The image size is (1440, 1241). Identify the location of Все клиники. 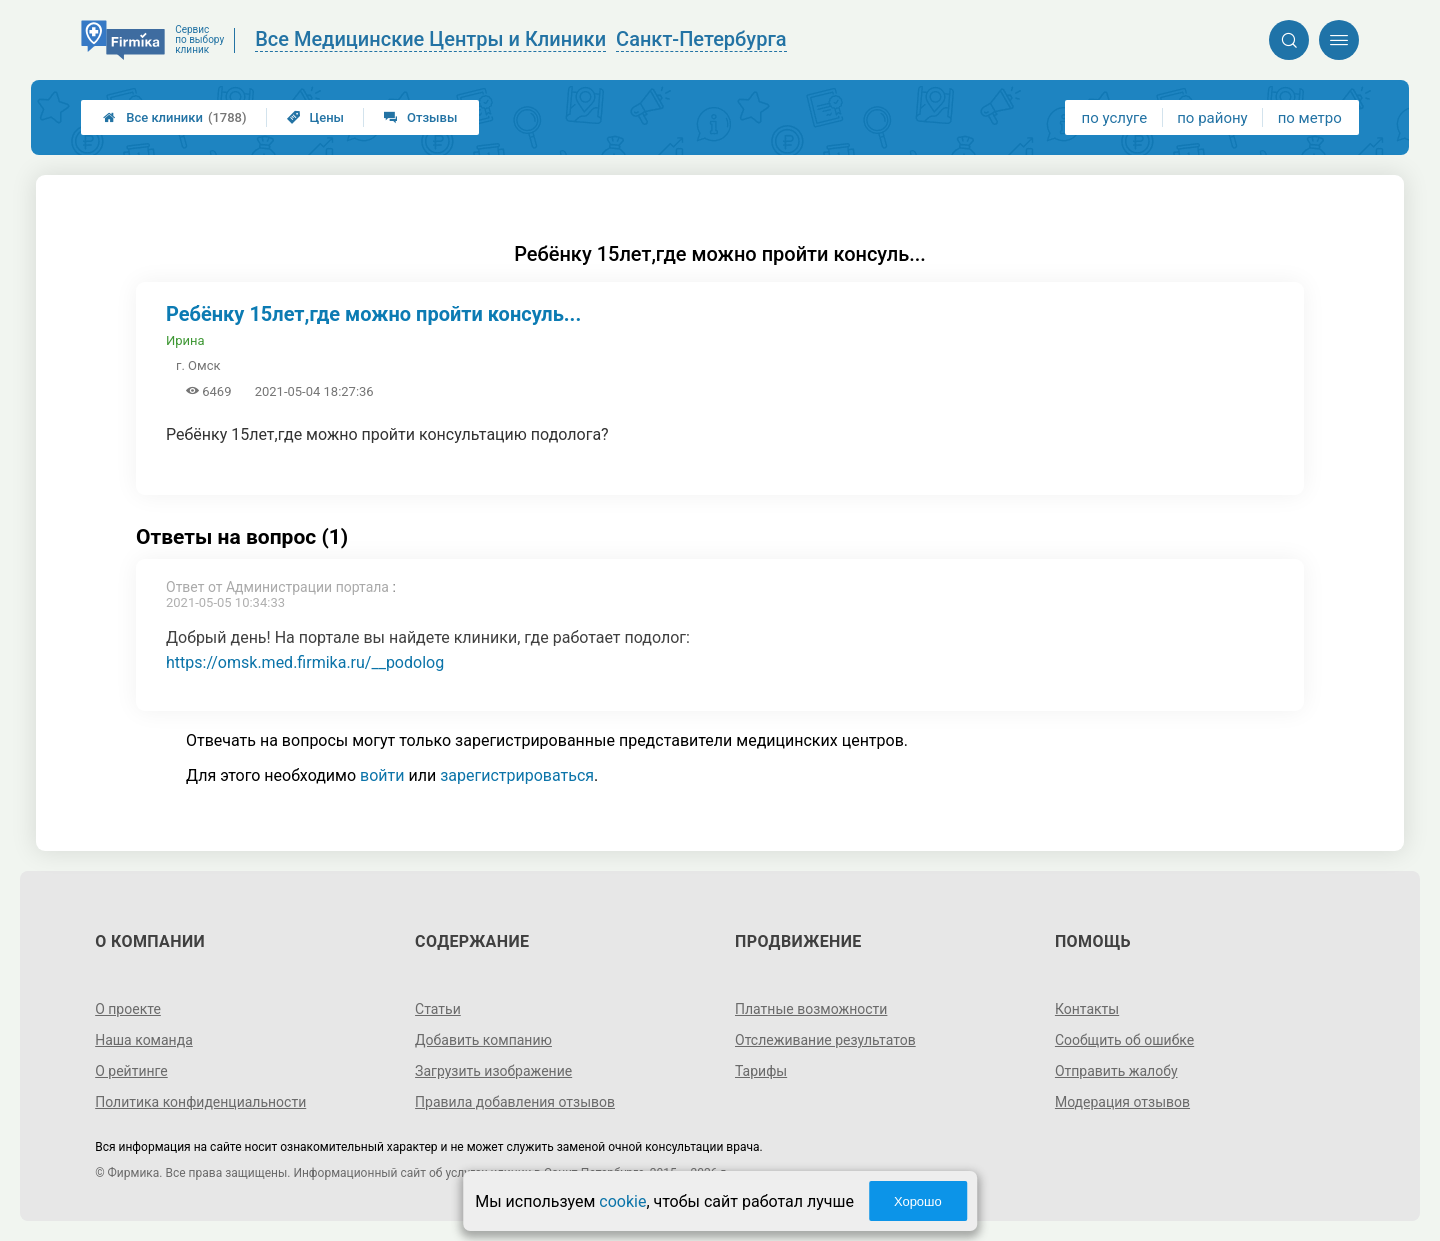
(174, 117).